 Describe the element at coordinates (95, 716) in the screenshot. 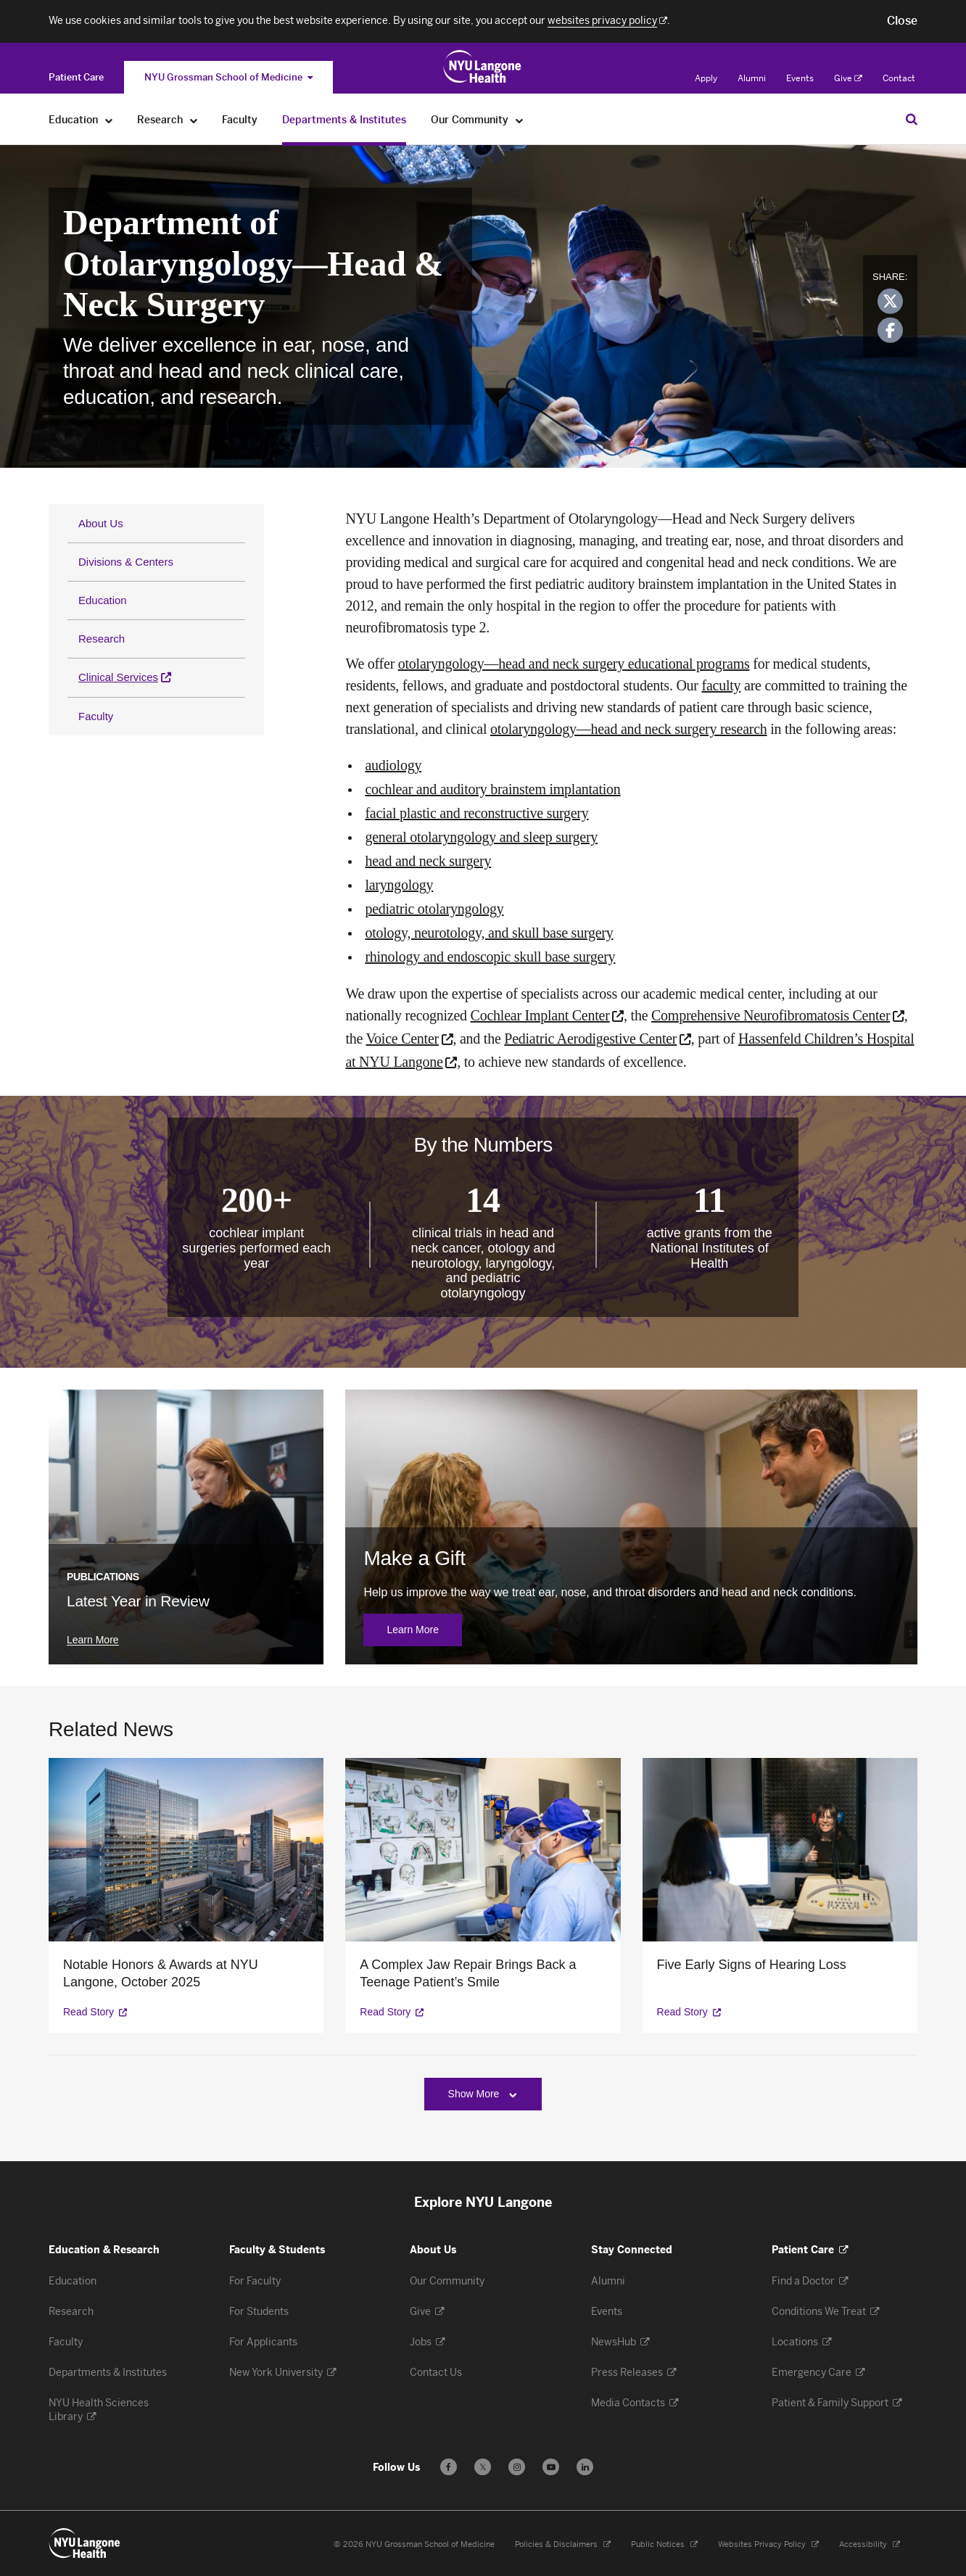

I see `Faculty` at that location.